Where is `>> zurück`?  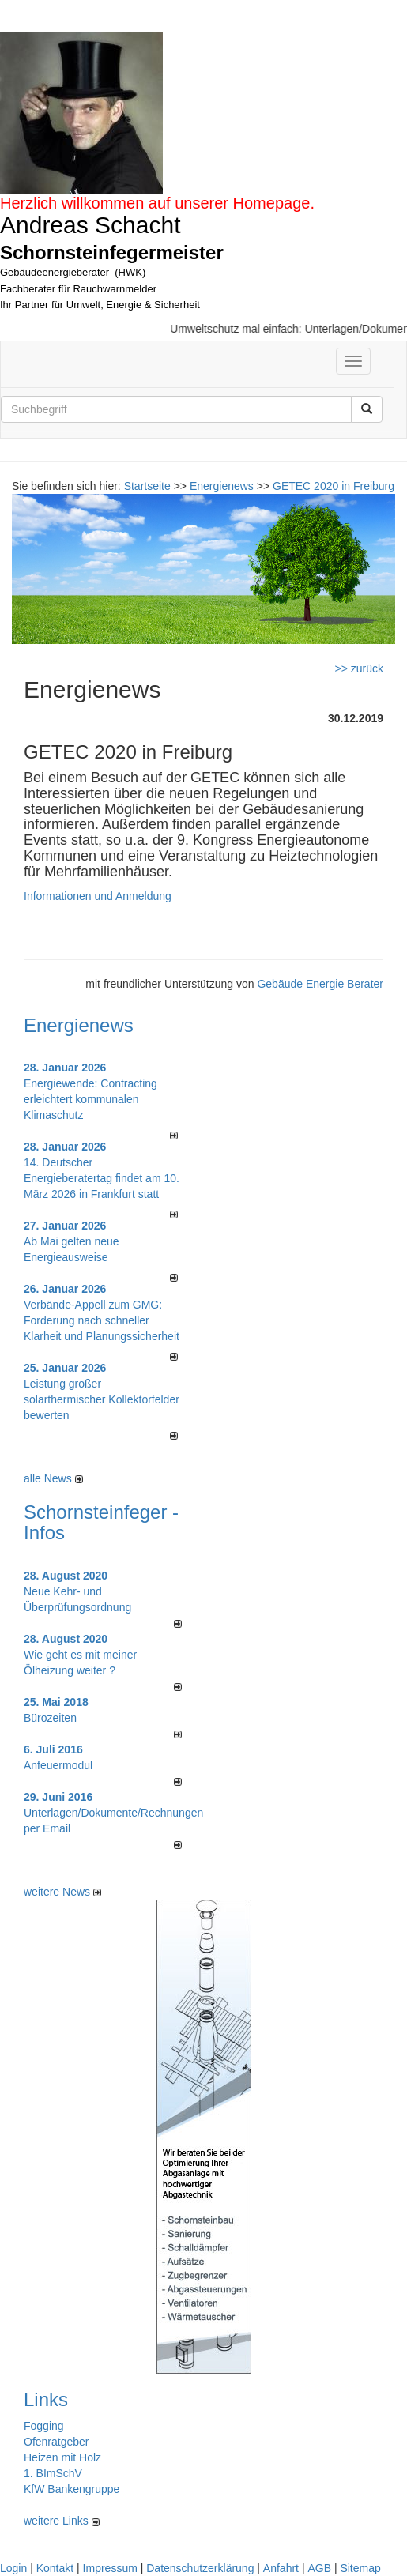
>> zurück is located at coordinates (359, 668).